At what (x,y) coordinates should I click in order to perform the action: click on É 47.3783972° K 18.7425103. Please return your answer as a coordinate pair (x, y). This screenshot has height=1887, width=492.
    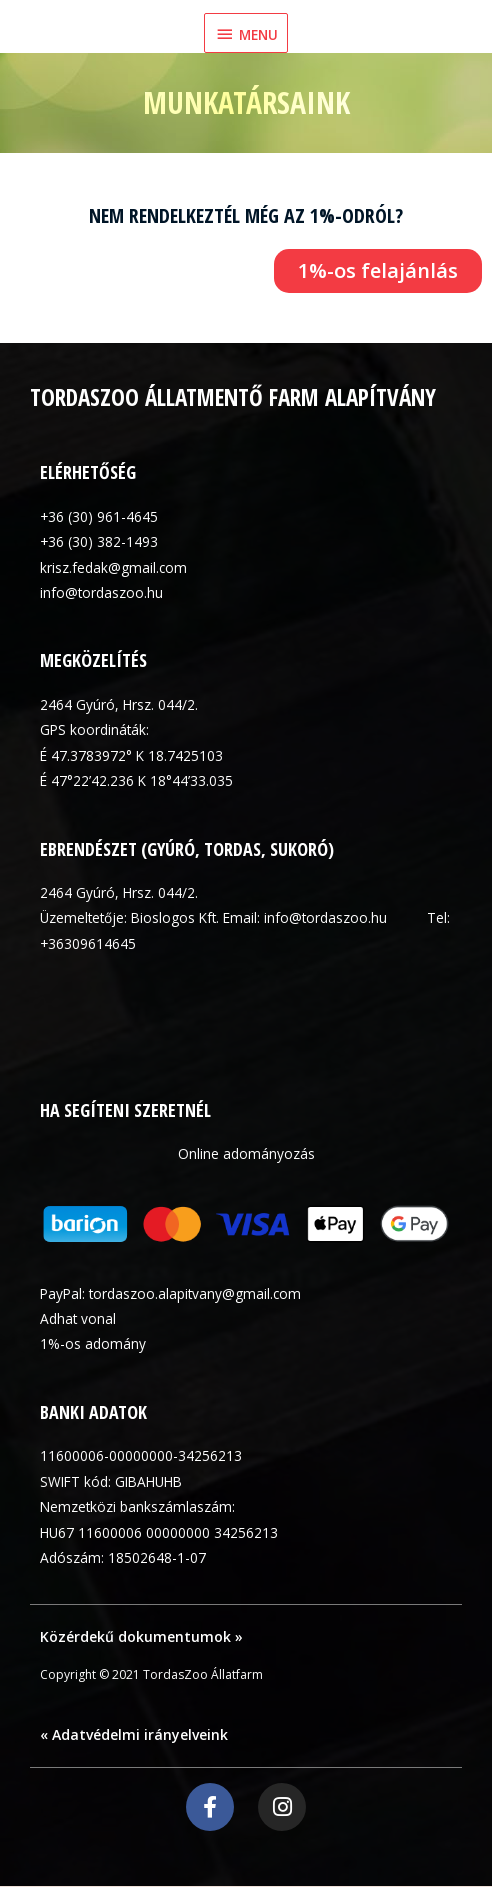
    Looking at the image, I should click on (131, 755).